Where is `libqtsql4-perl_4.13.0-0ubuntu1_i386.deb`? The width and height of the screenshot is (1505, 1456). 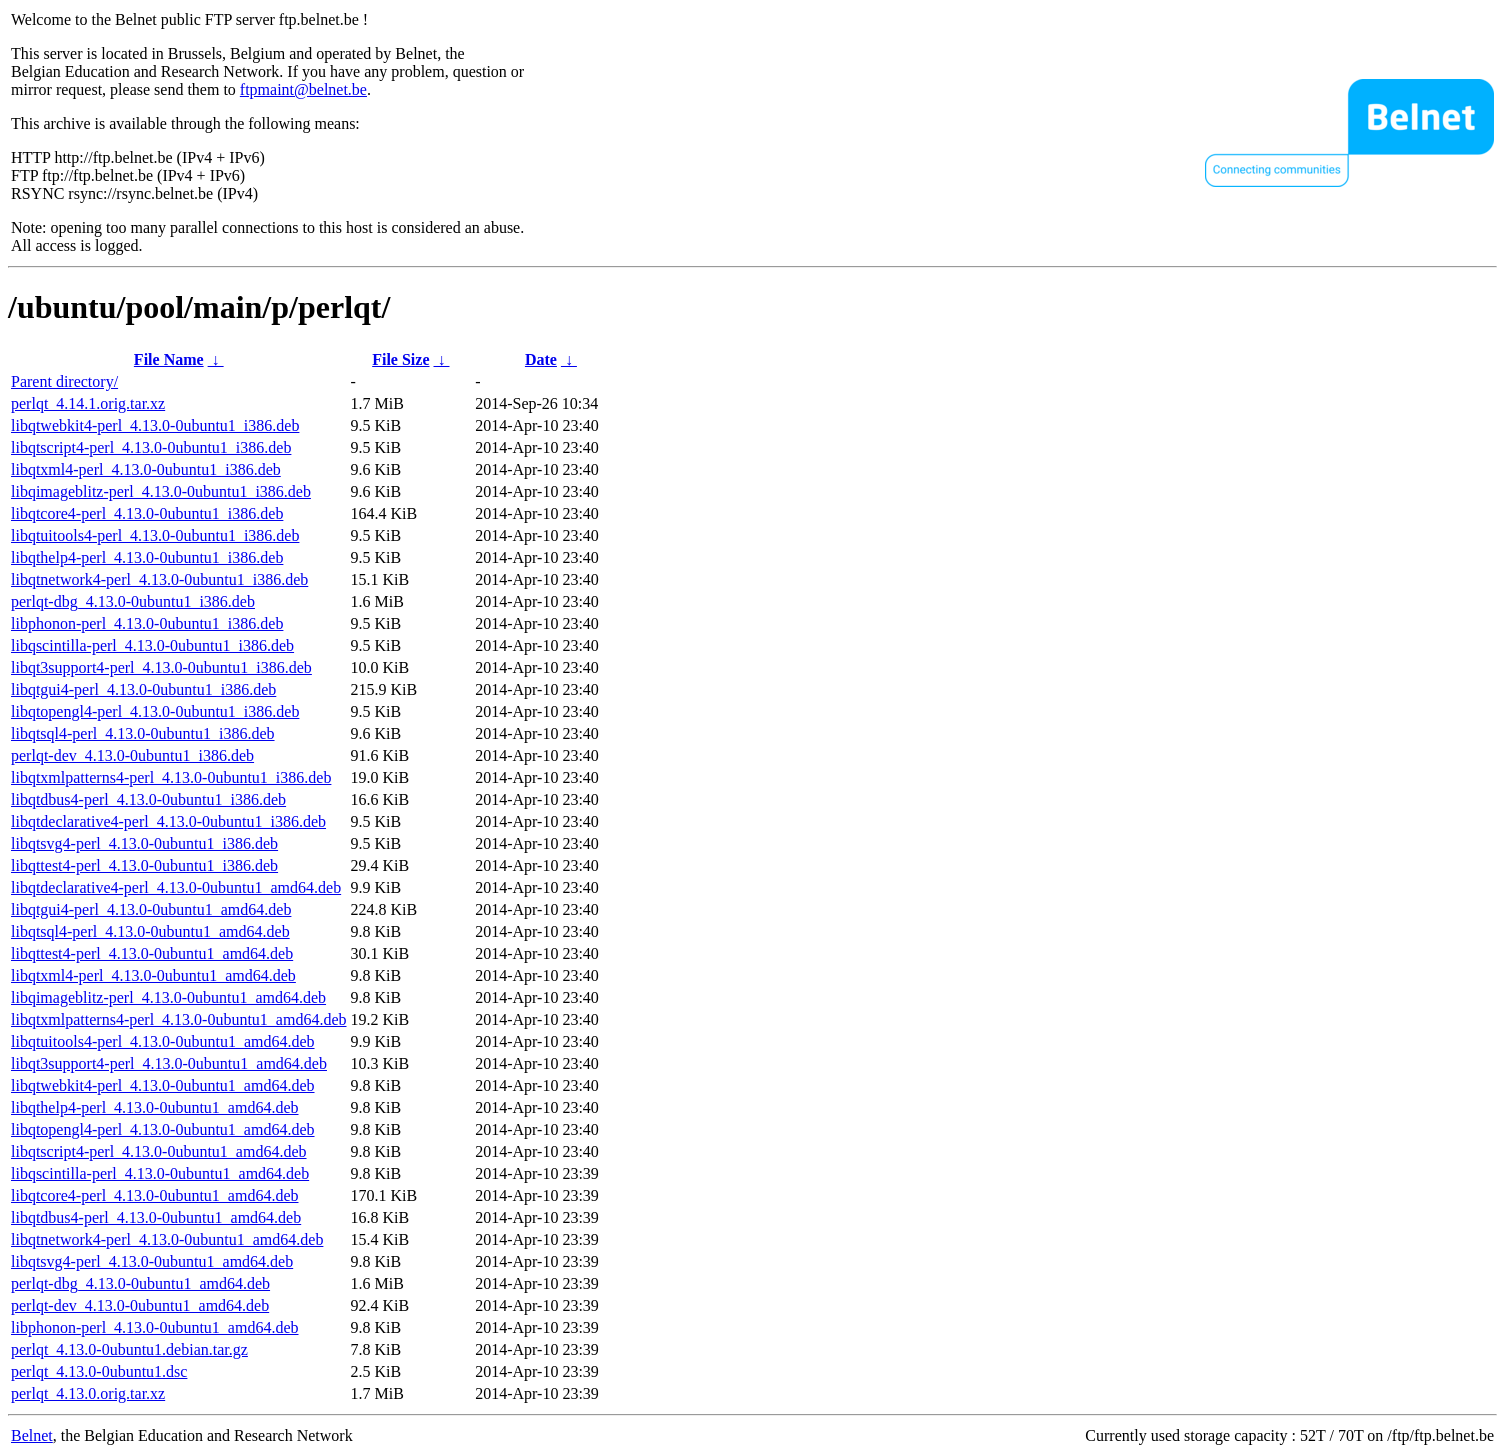 libqtsql4-perl_4.13.0-0ubuntu1_i386.deb is located at coordinates (143, 733).